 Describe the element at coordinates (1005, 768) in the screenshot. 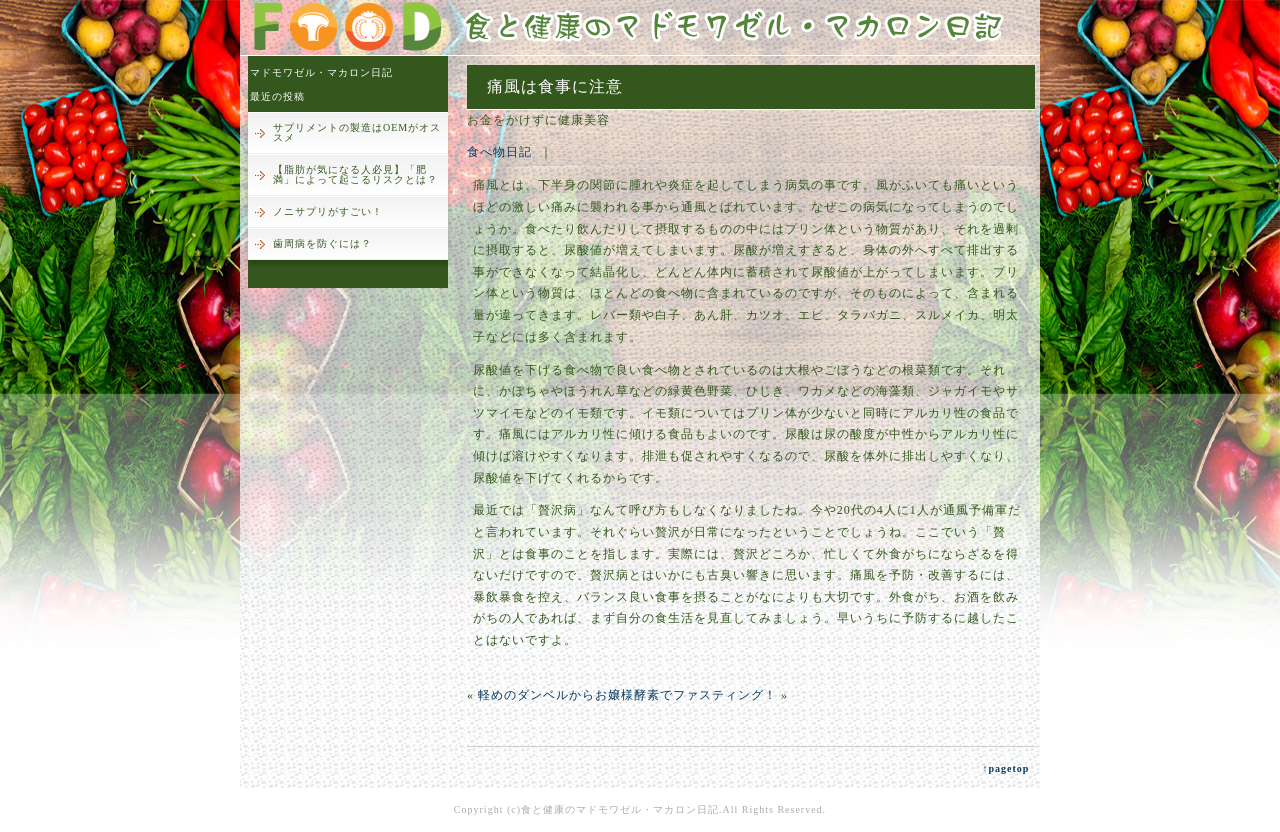

I see `↑pagetop` at that location.